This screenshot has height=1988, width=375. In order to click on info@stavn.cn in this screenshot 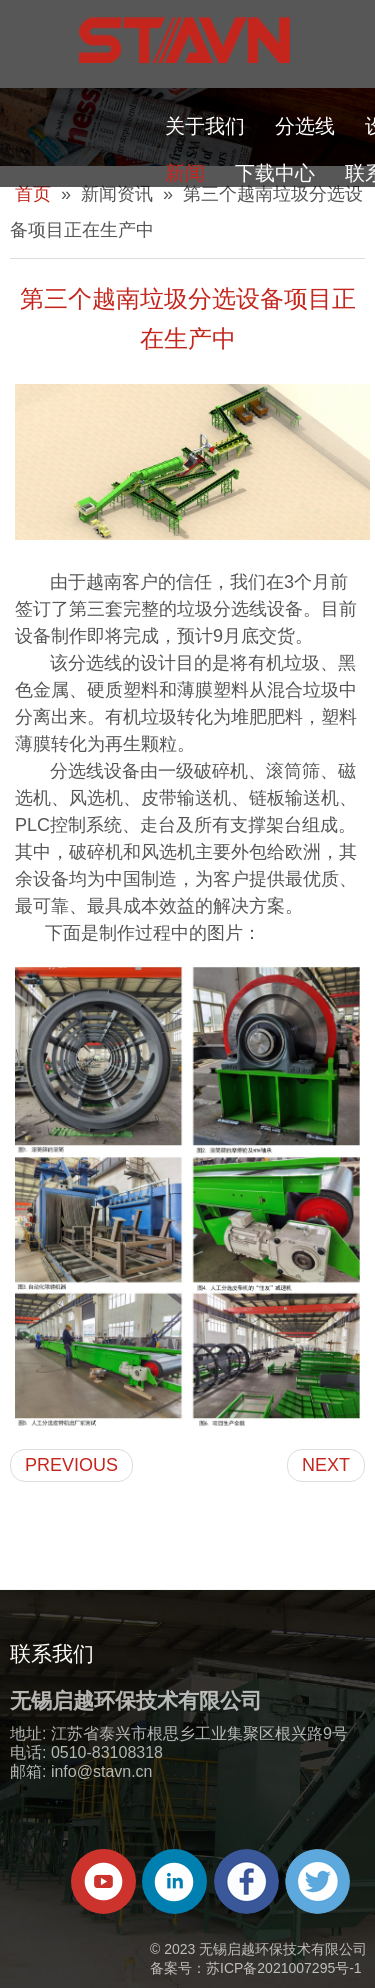, I will do `click(102, 1771)`.